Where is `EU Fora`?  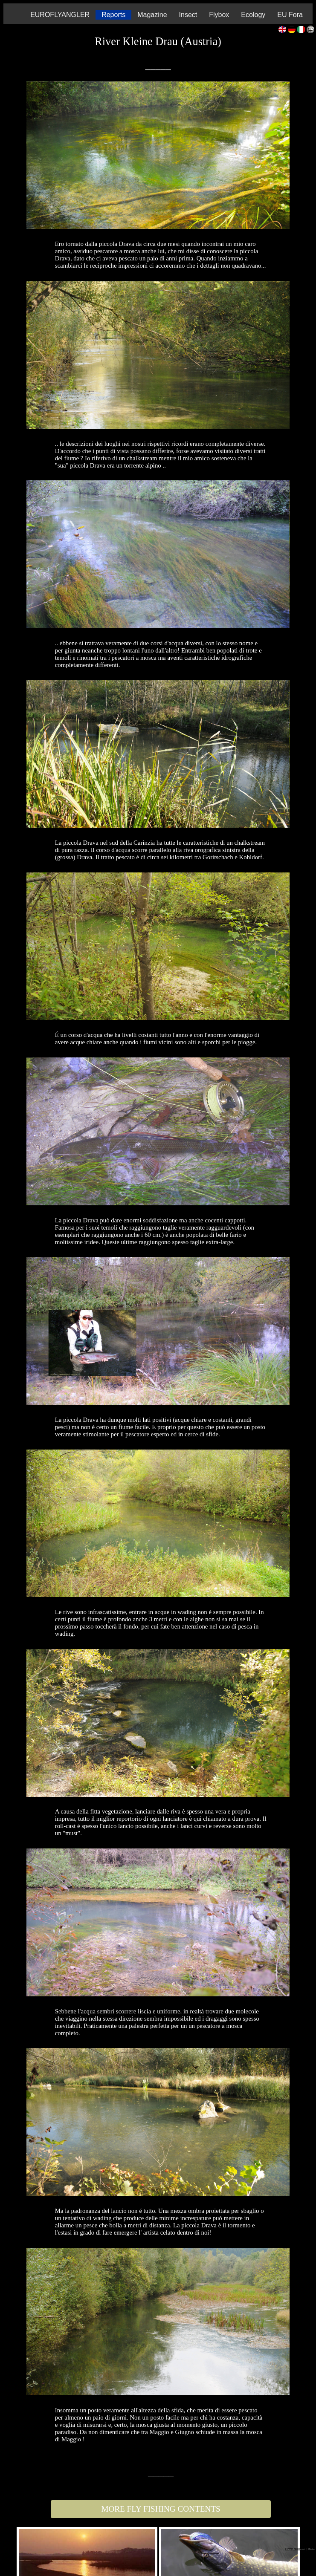 EU Fora is located at coordinates (290, 14).